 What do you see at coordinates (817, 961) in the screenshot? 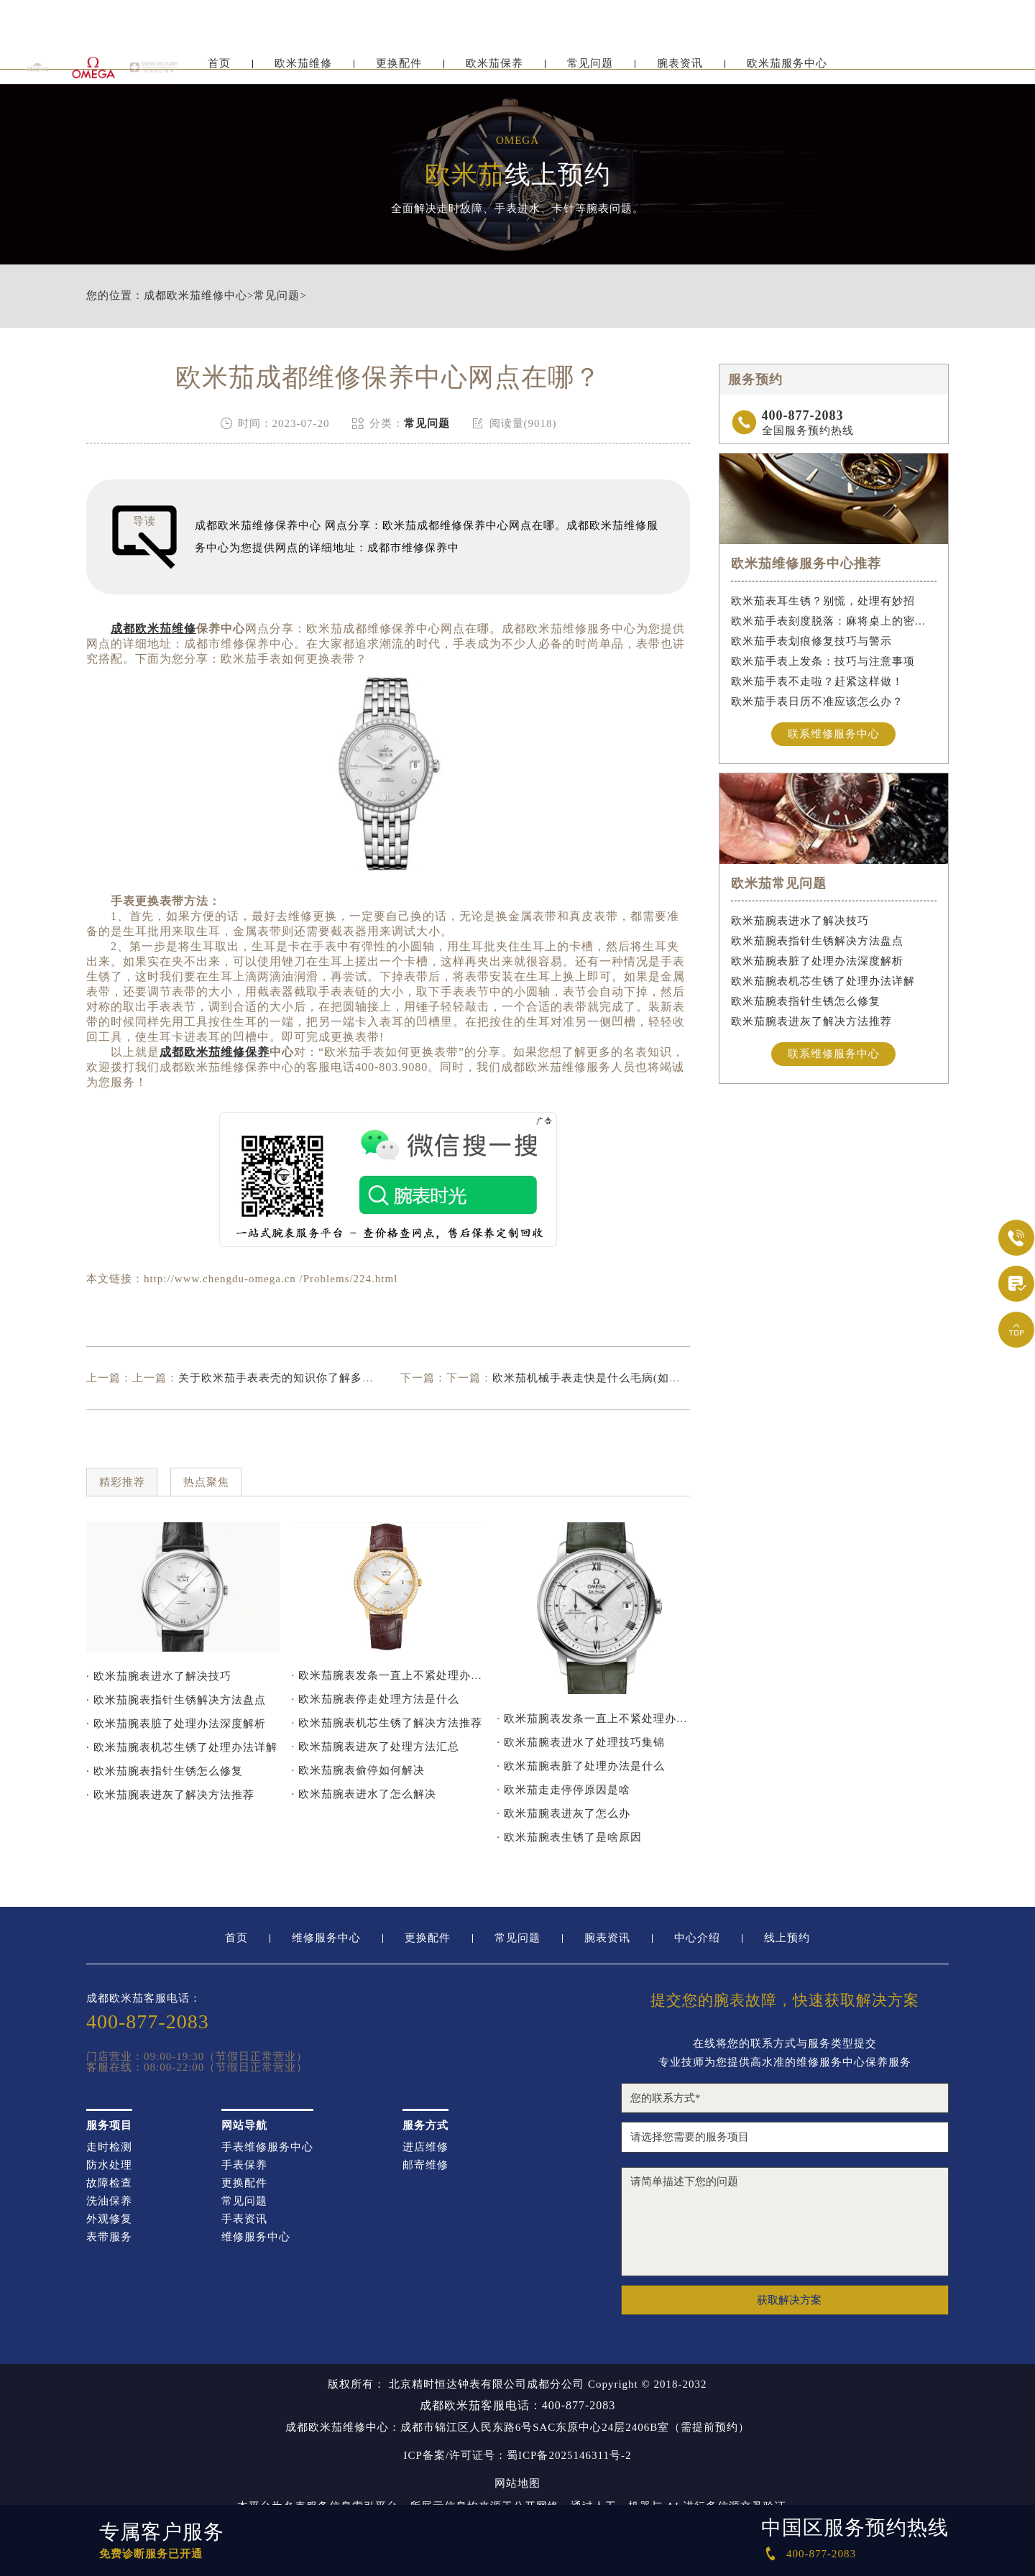
I see `欧米茄腕表脏了处理办法深度解析` at bounding box center [817, 961].